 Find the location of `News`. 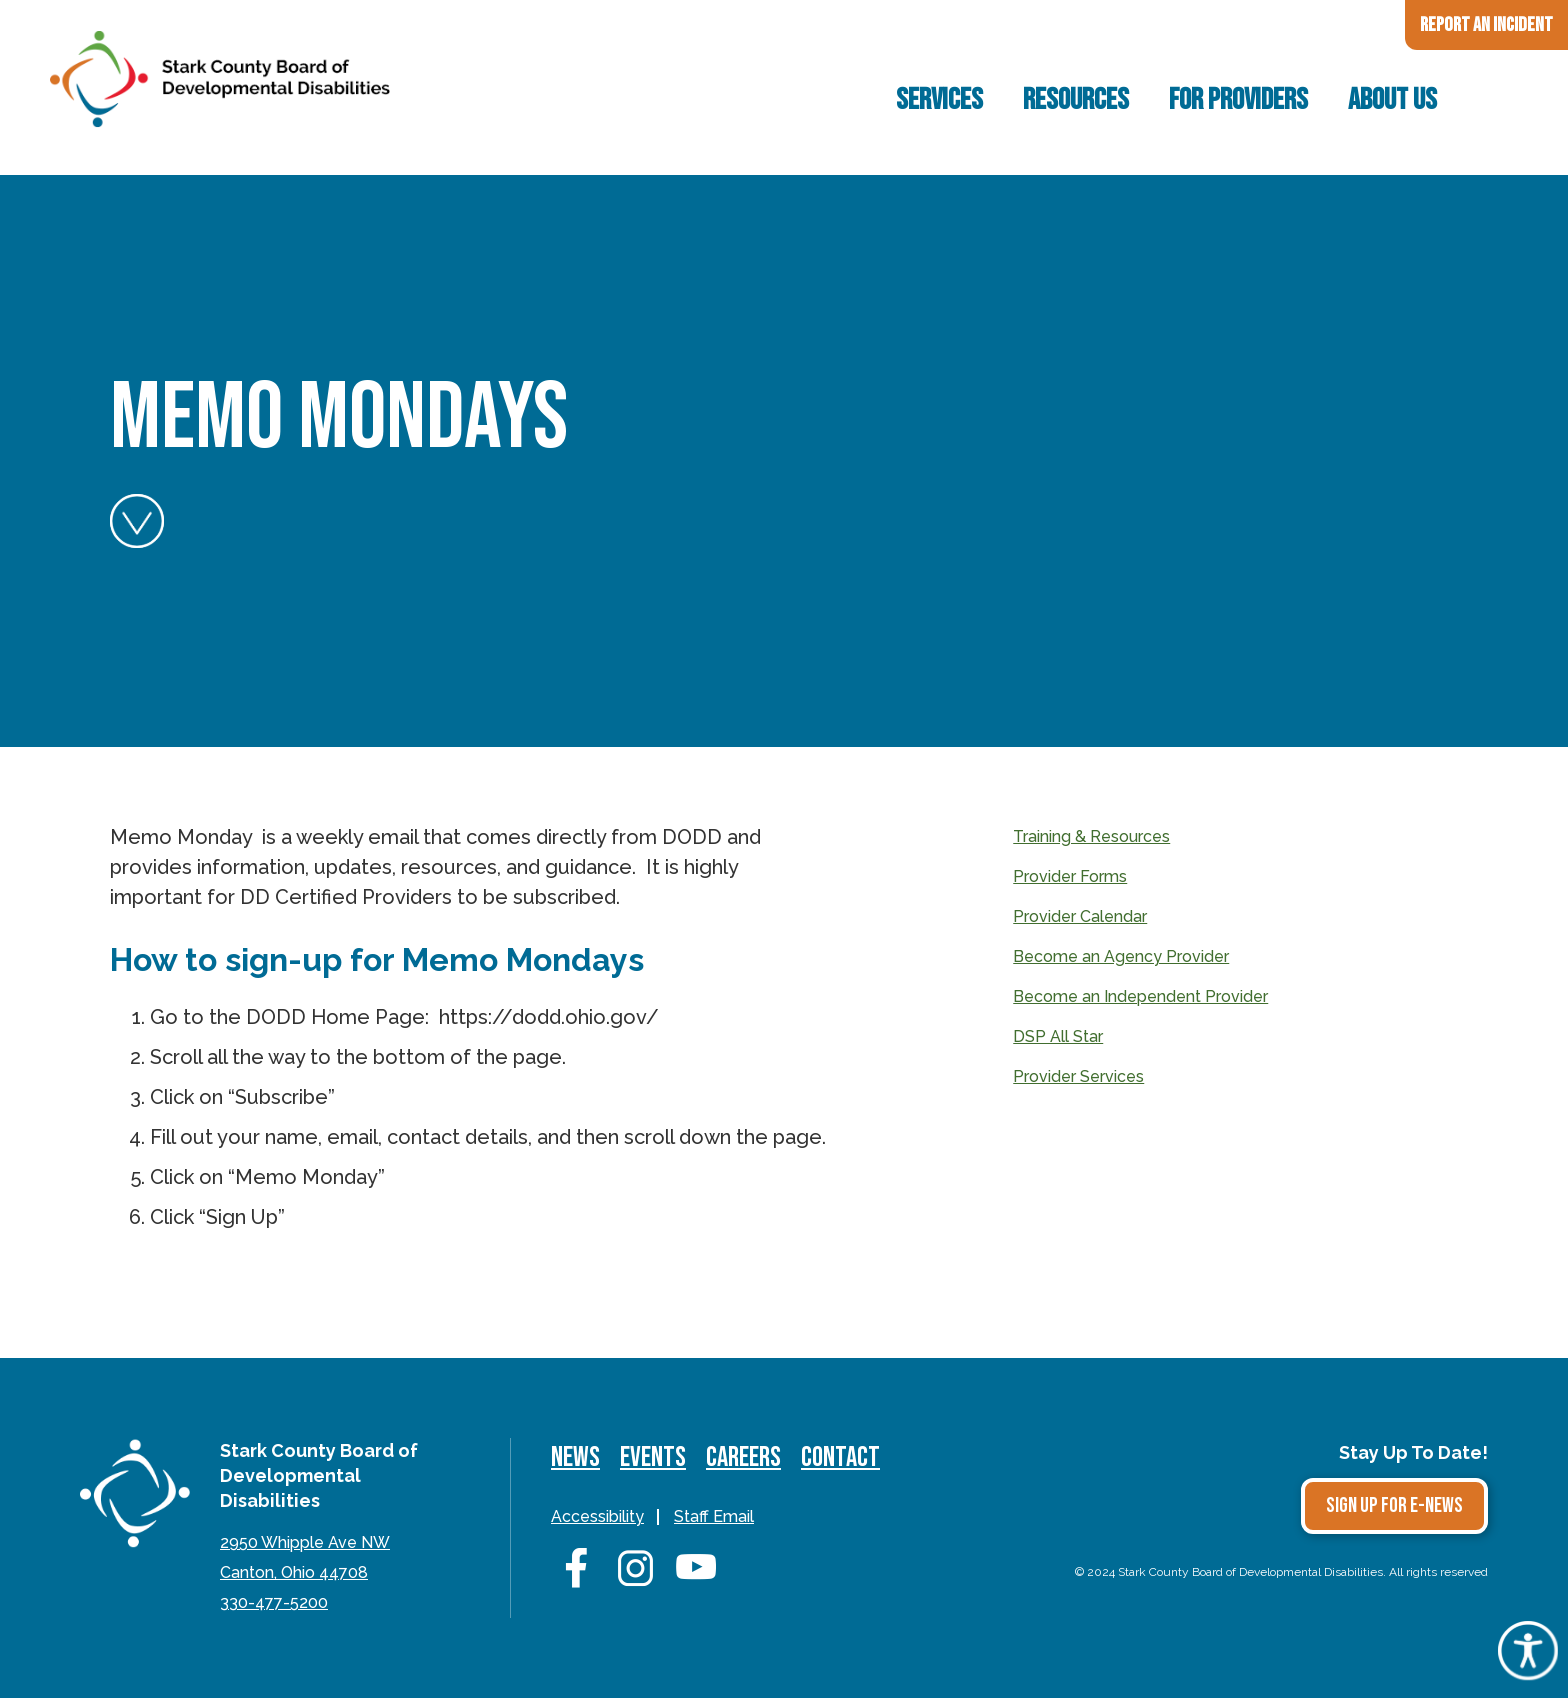

News is located at coordinates (575, 1457).